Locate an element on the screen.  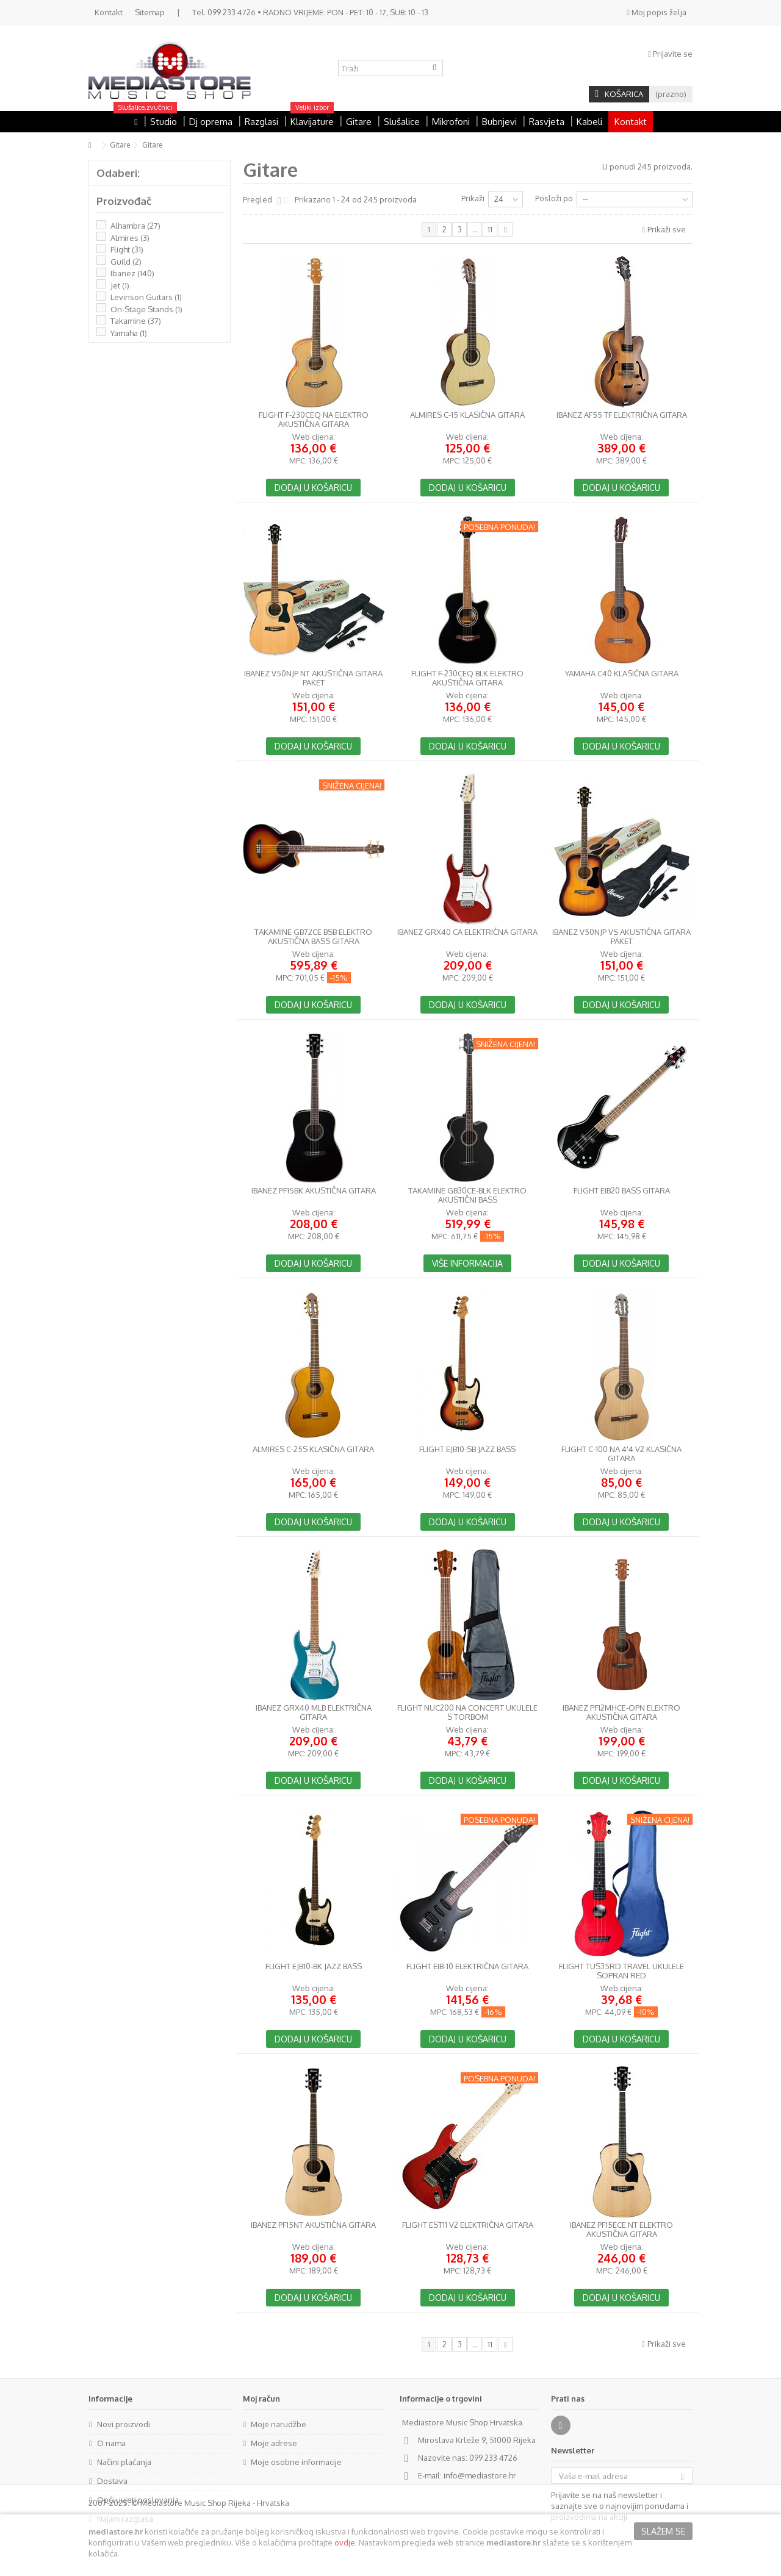
Moje osobne informacije is located at coordinates (296, 2462).